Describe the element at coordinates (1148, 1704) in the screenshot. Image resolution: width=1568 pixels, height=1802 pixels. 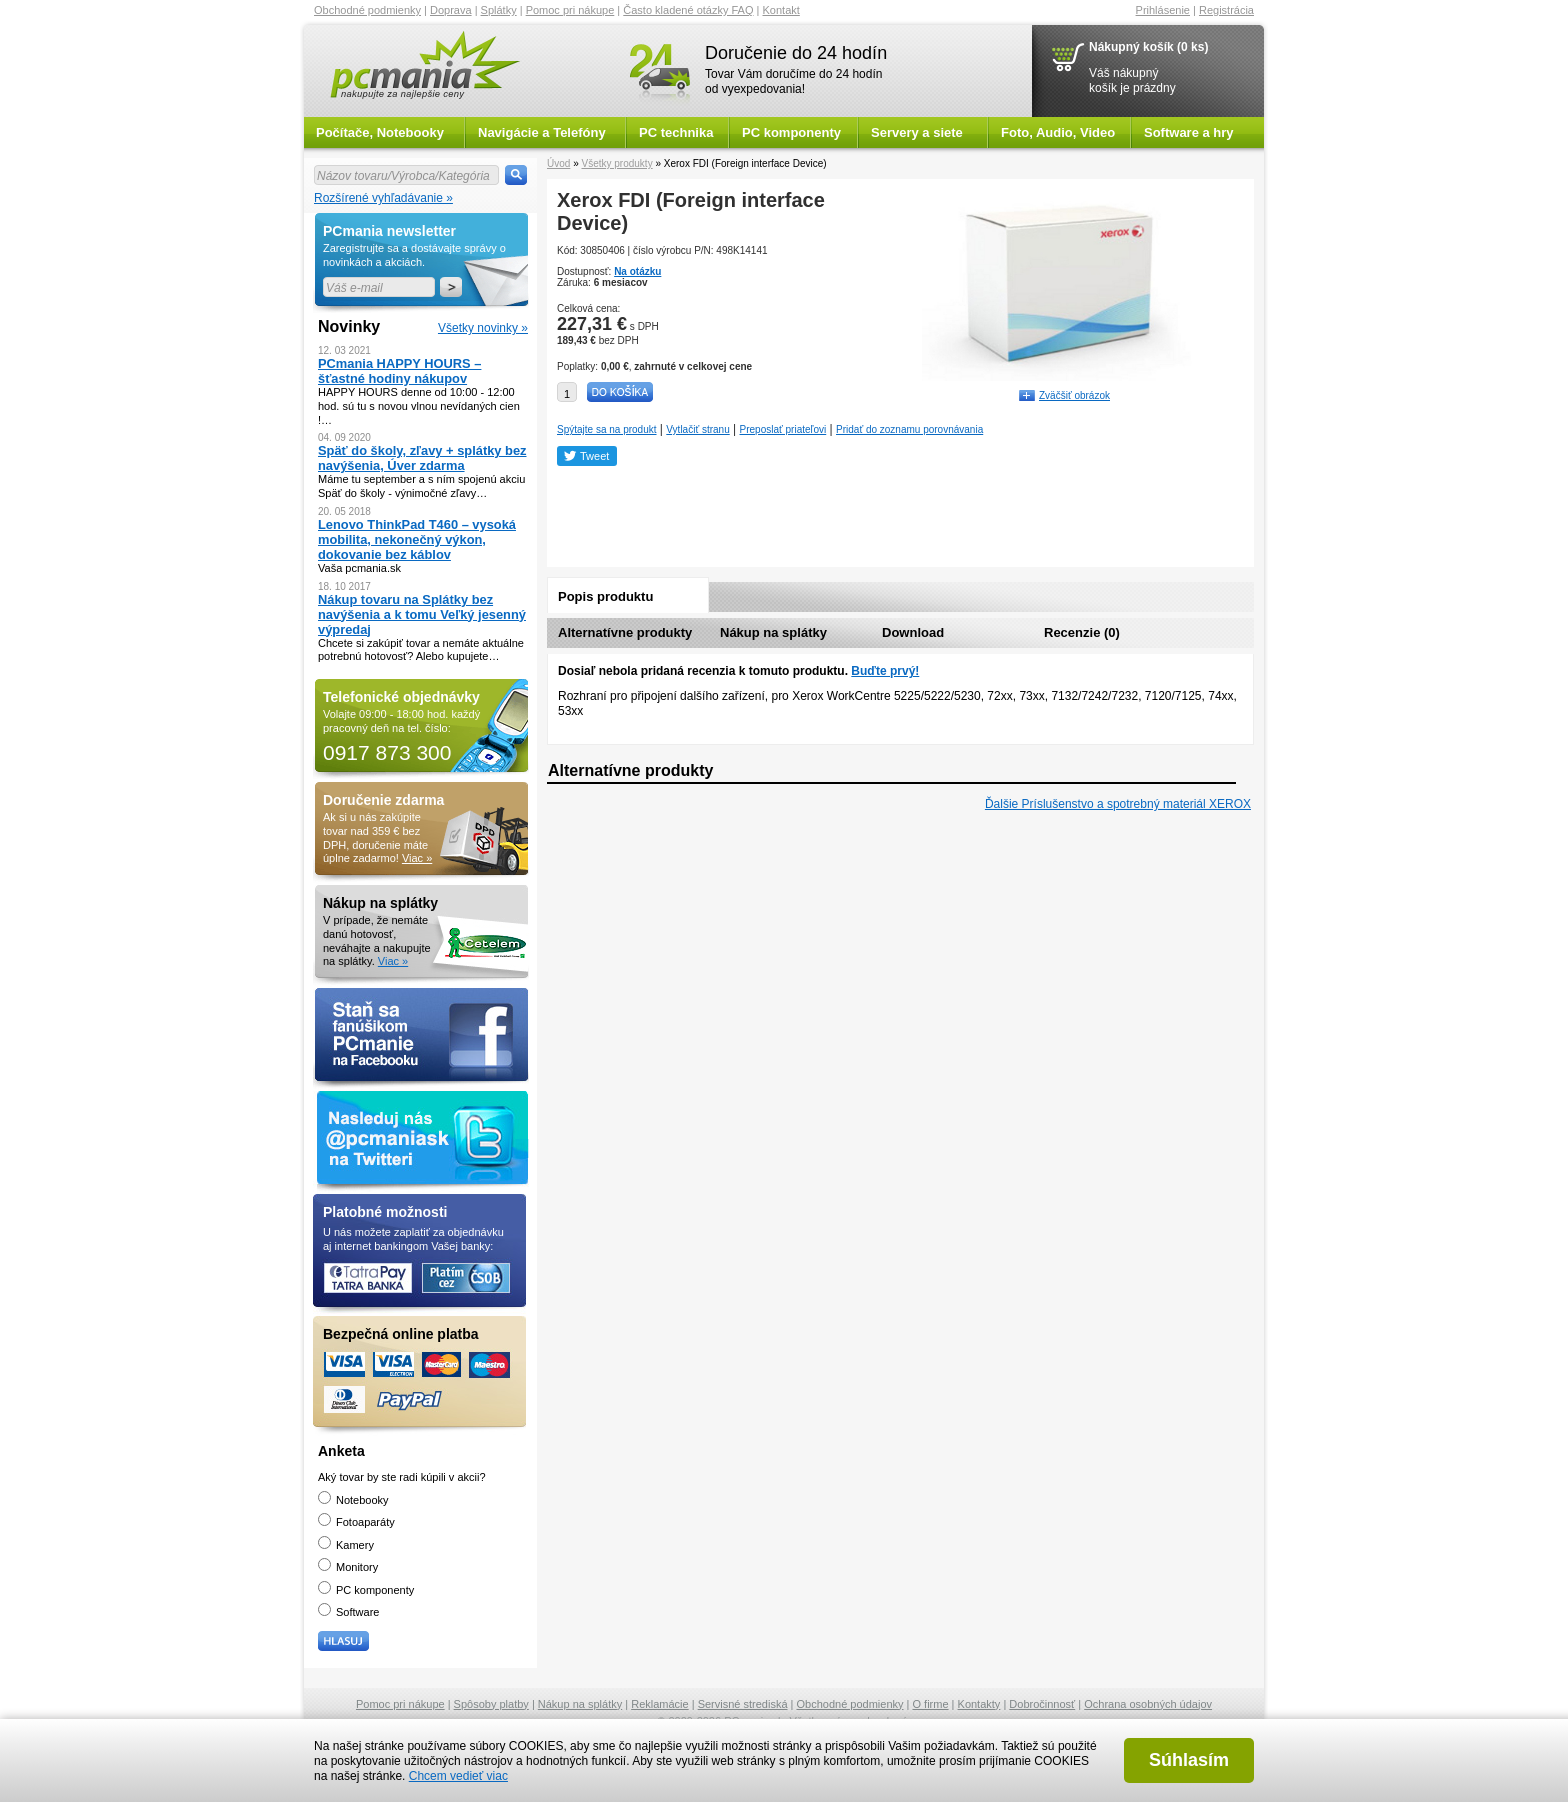
I see `Ochrana osobných údajov` at that location.